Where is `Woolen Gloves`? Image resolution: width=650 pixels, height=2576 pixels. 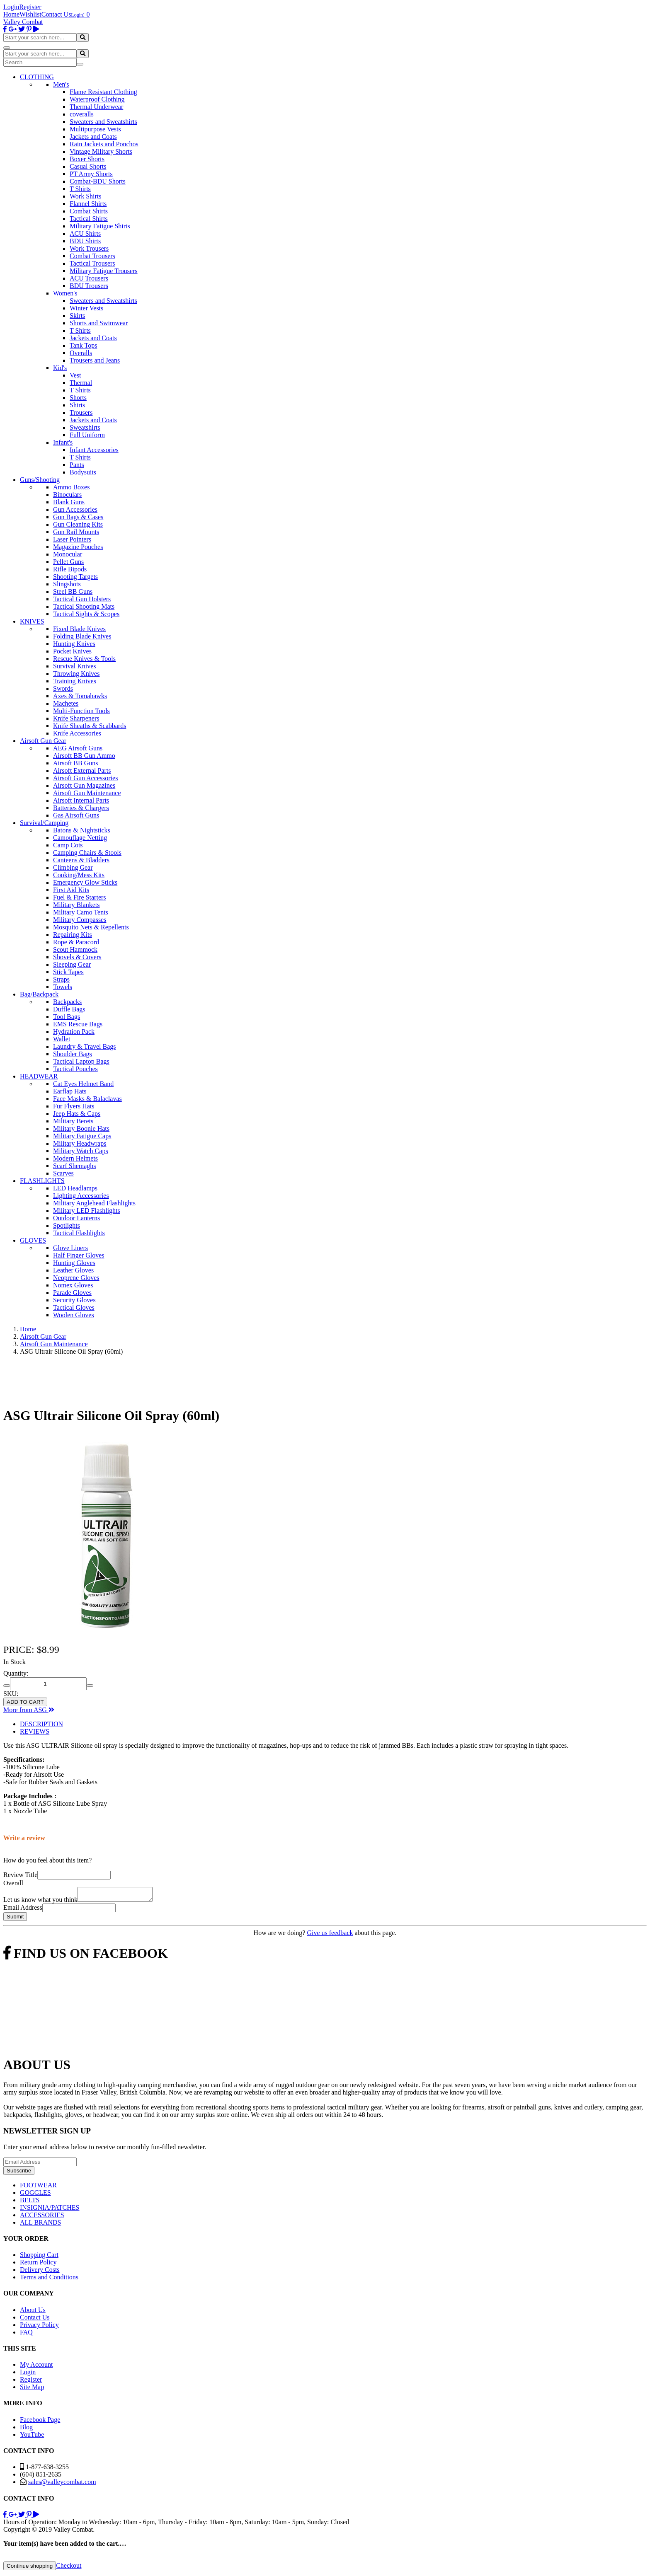 Woolen Gloves is located at coordinates (73, 1314).